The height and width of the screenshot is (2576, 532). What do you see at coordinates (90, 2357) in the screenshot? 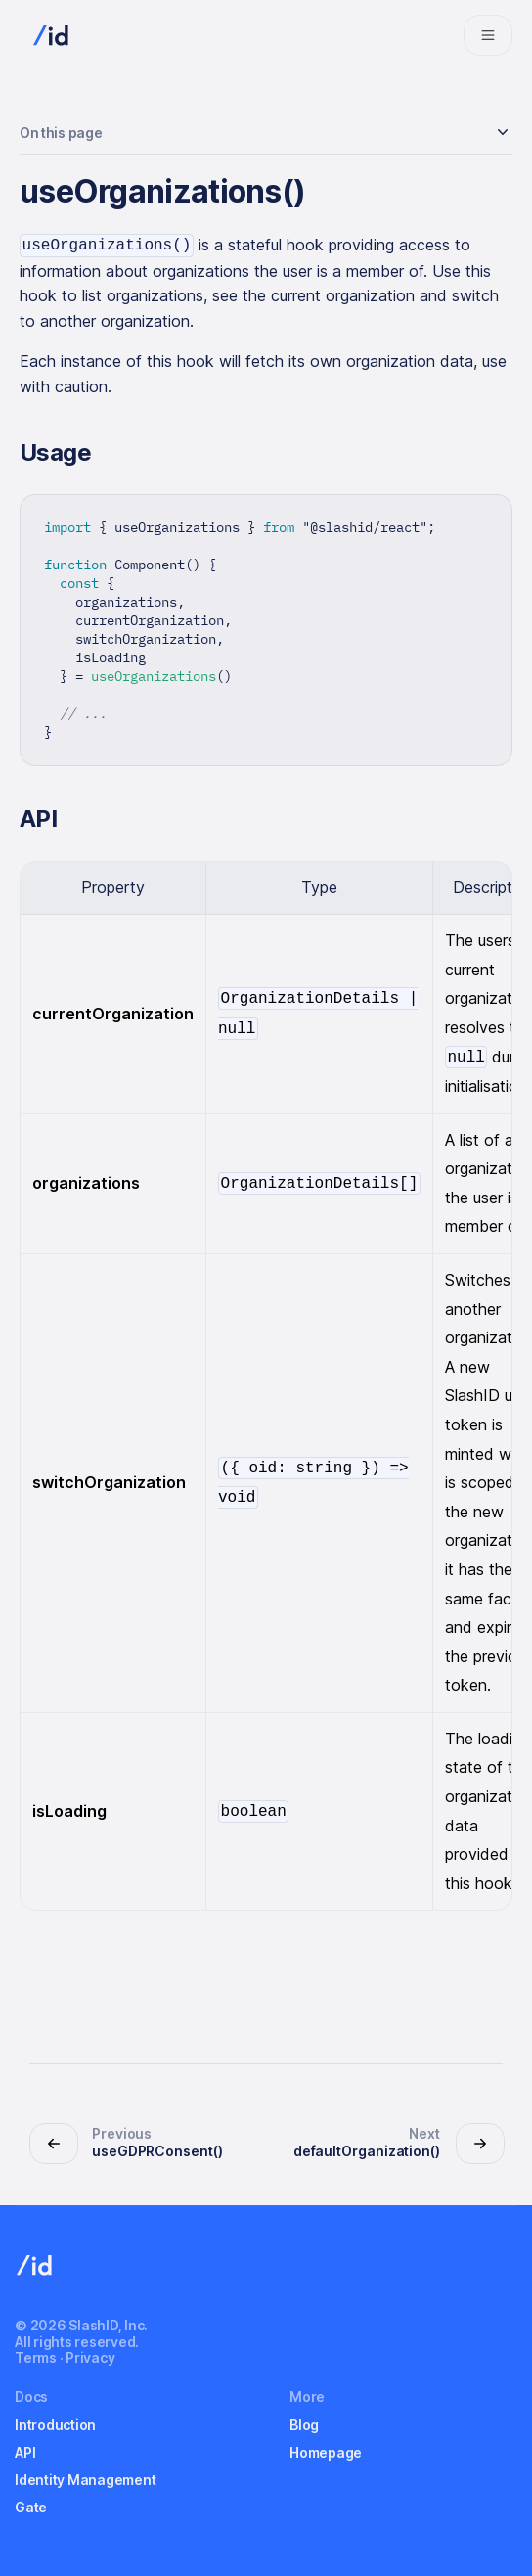
I see `Privacy` at bounding box center [90, 2357].